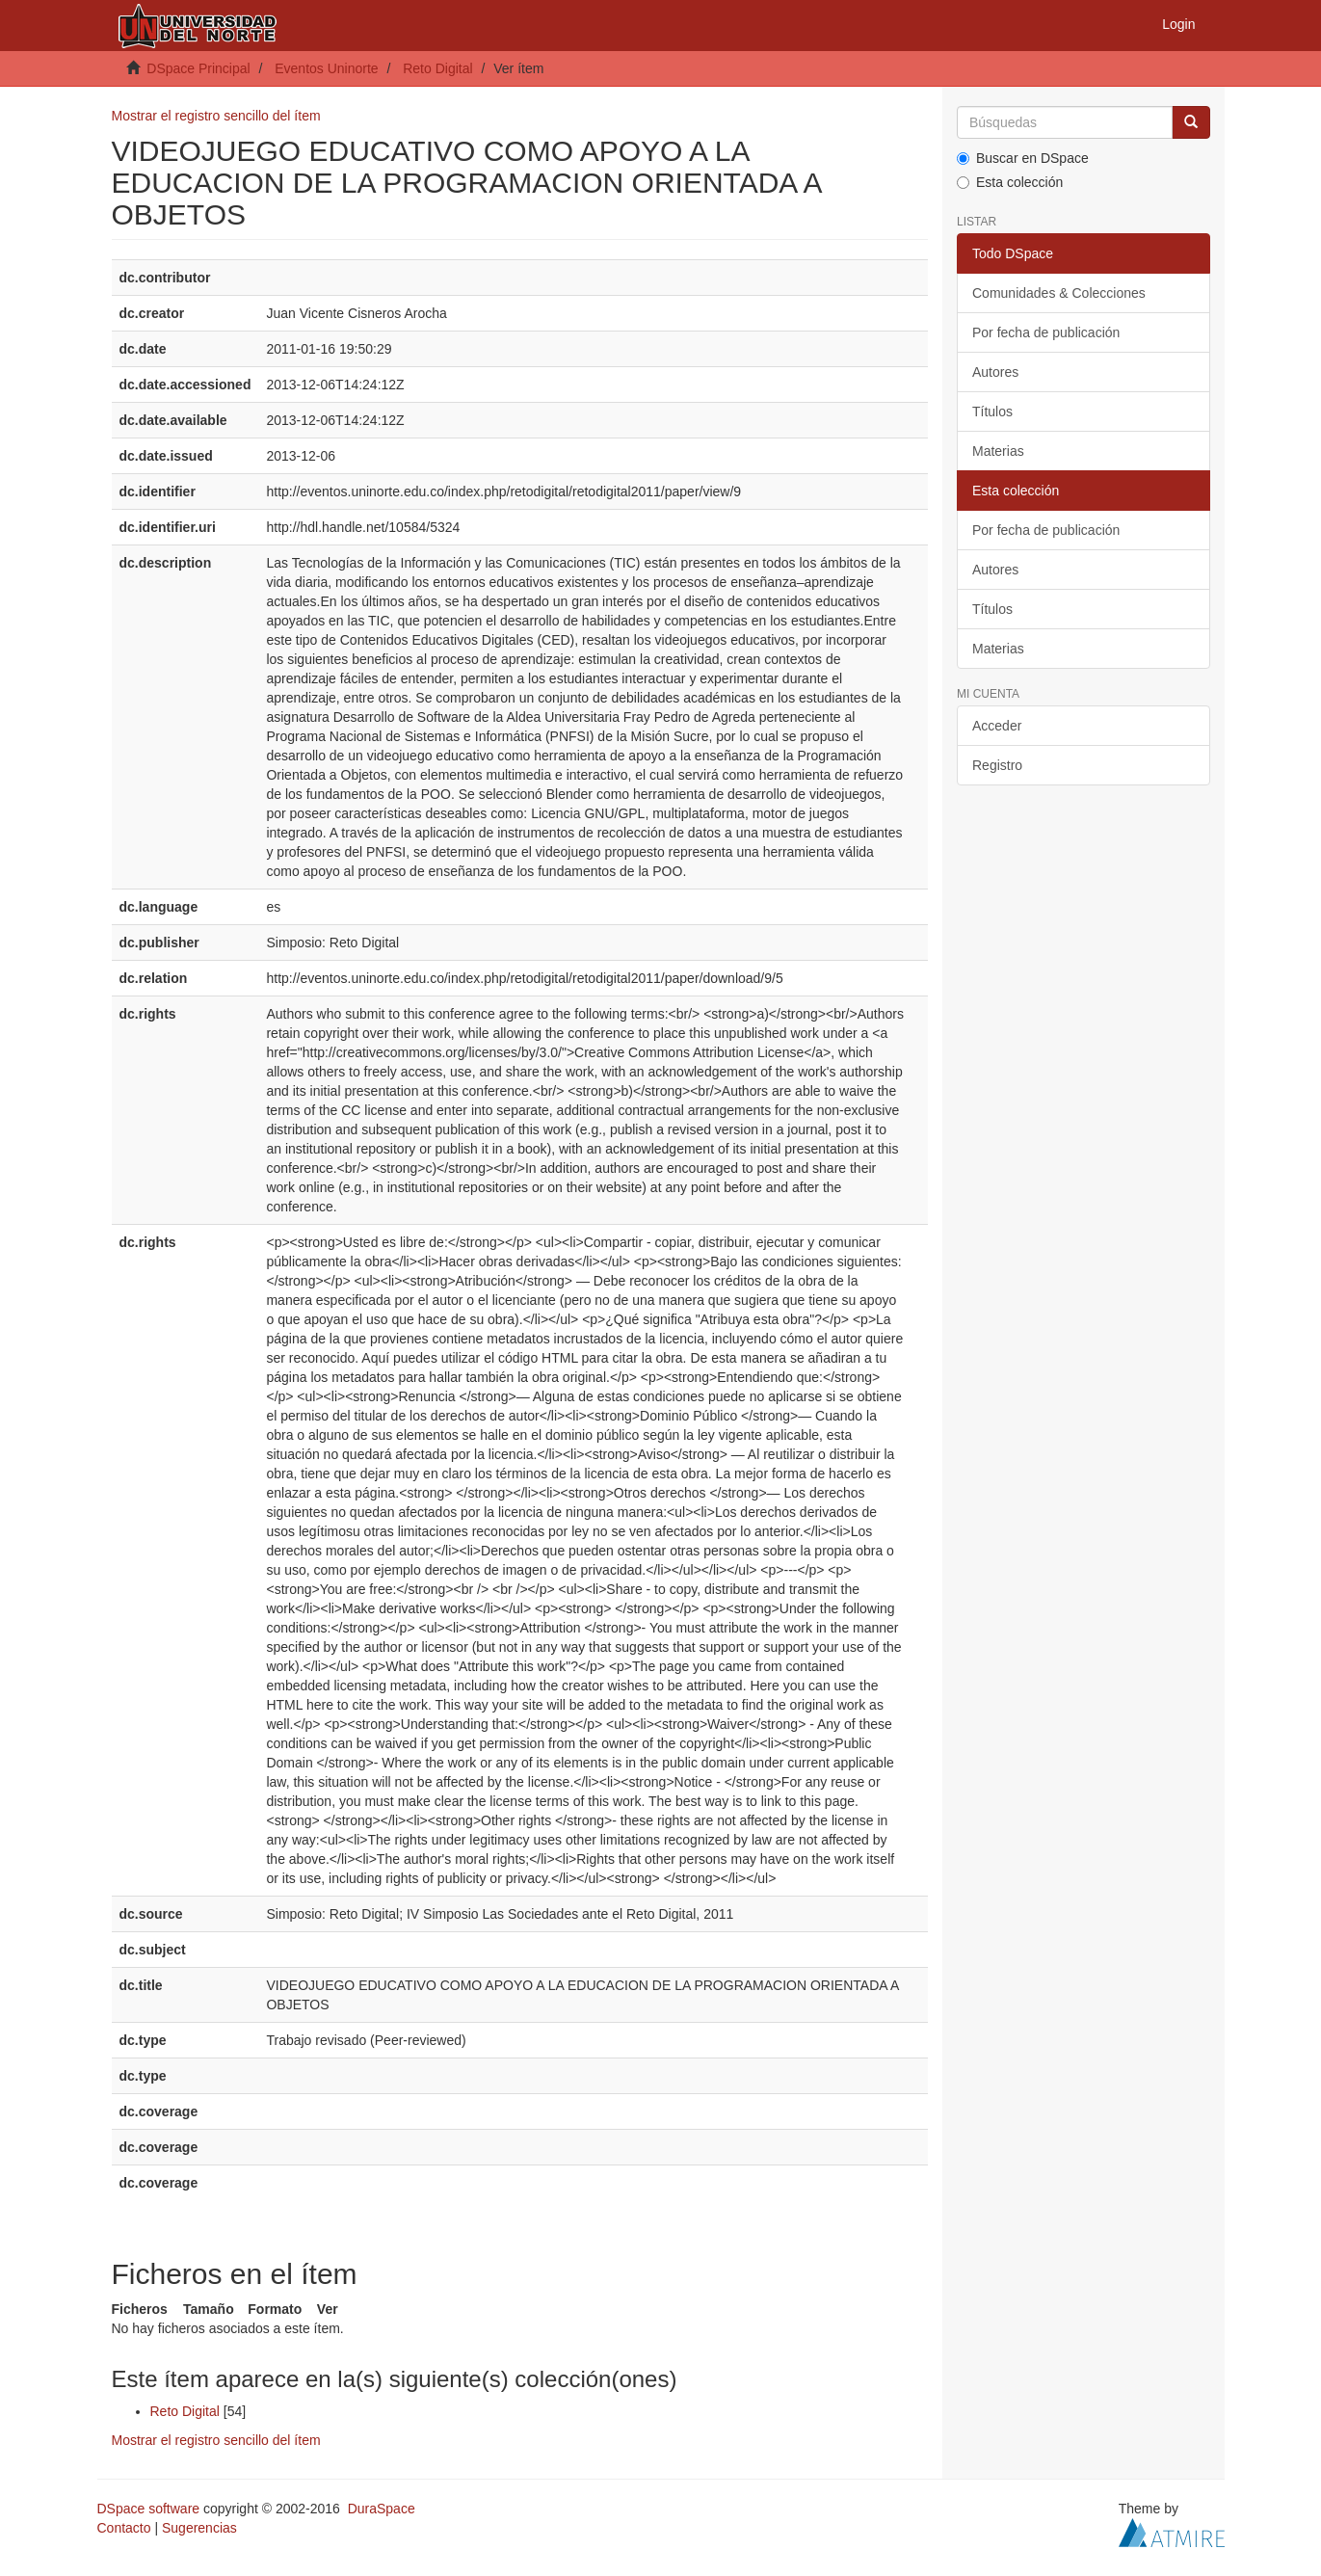  Describe the element at coordinates (124, 2528) in the screenshot. I see `Contacto` at that location.